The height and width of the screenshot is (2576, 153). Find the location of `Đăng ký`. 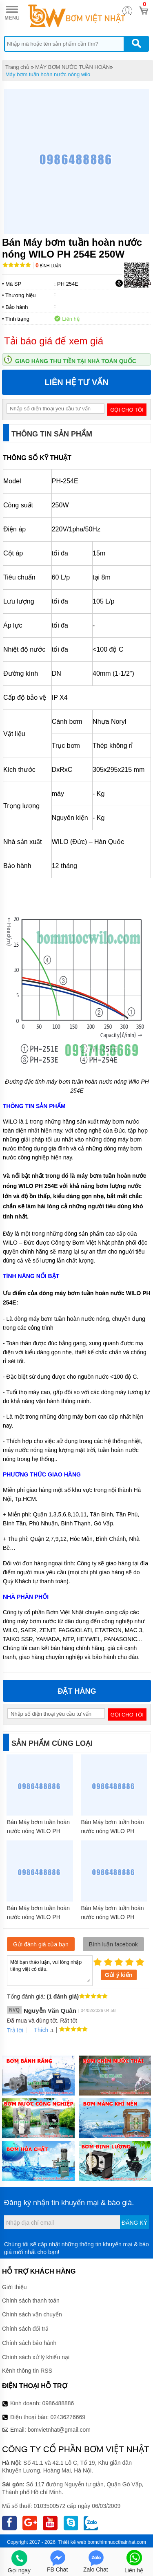

Đăng ký is located at coordinates (134, 2222).